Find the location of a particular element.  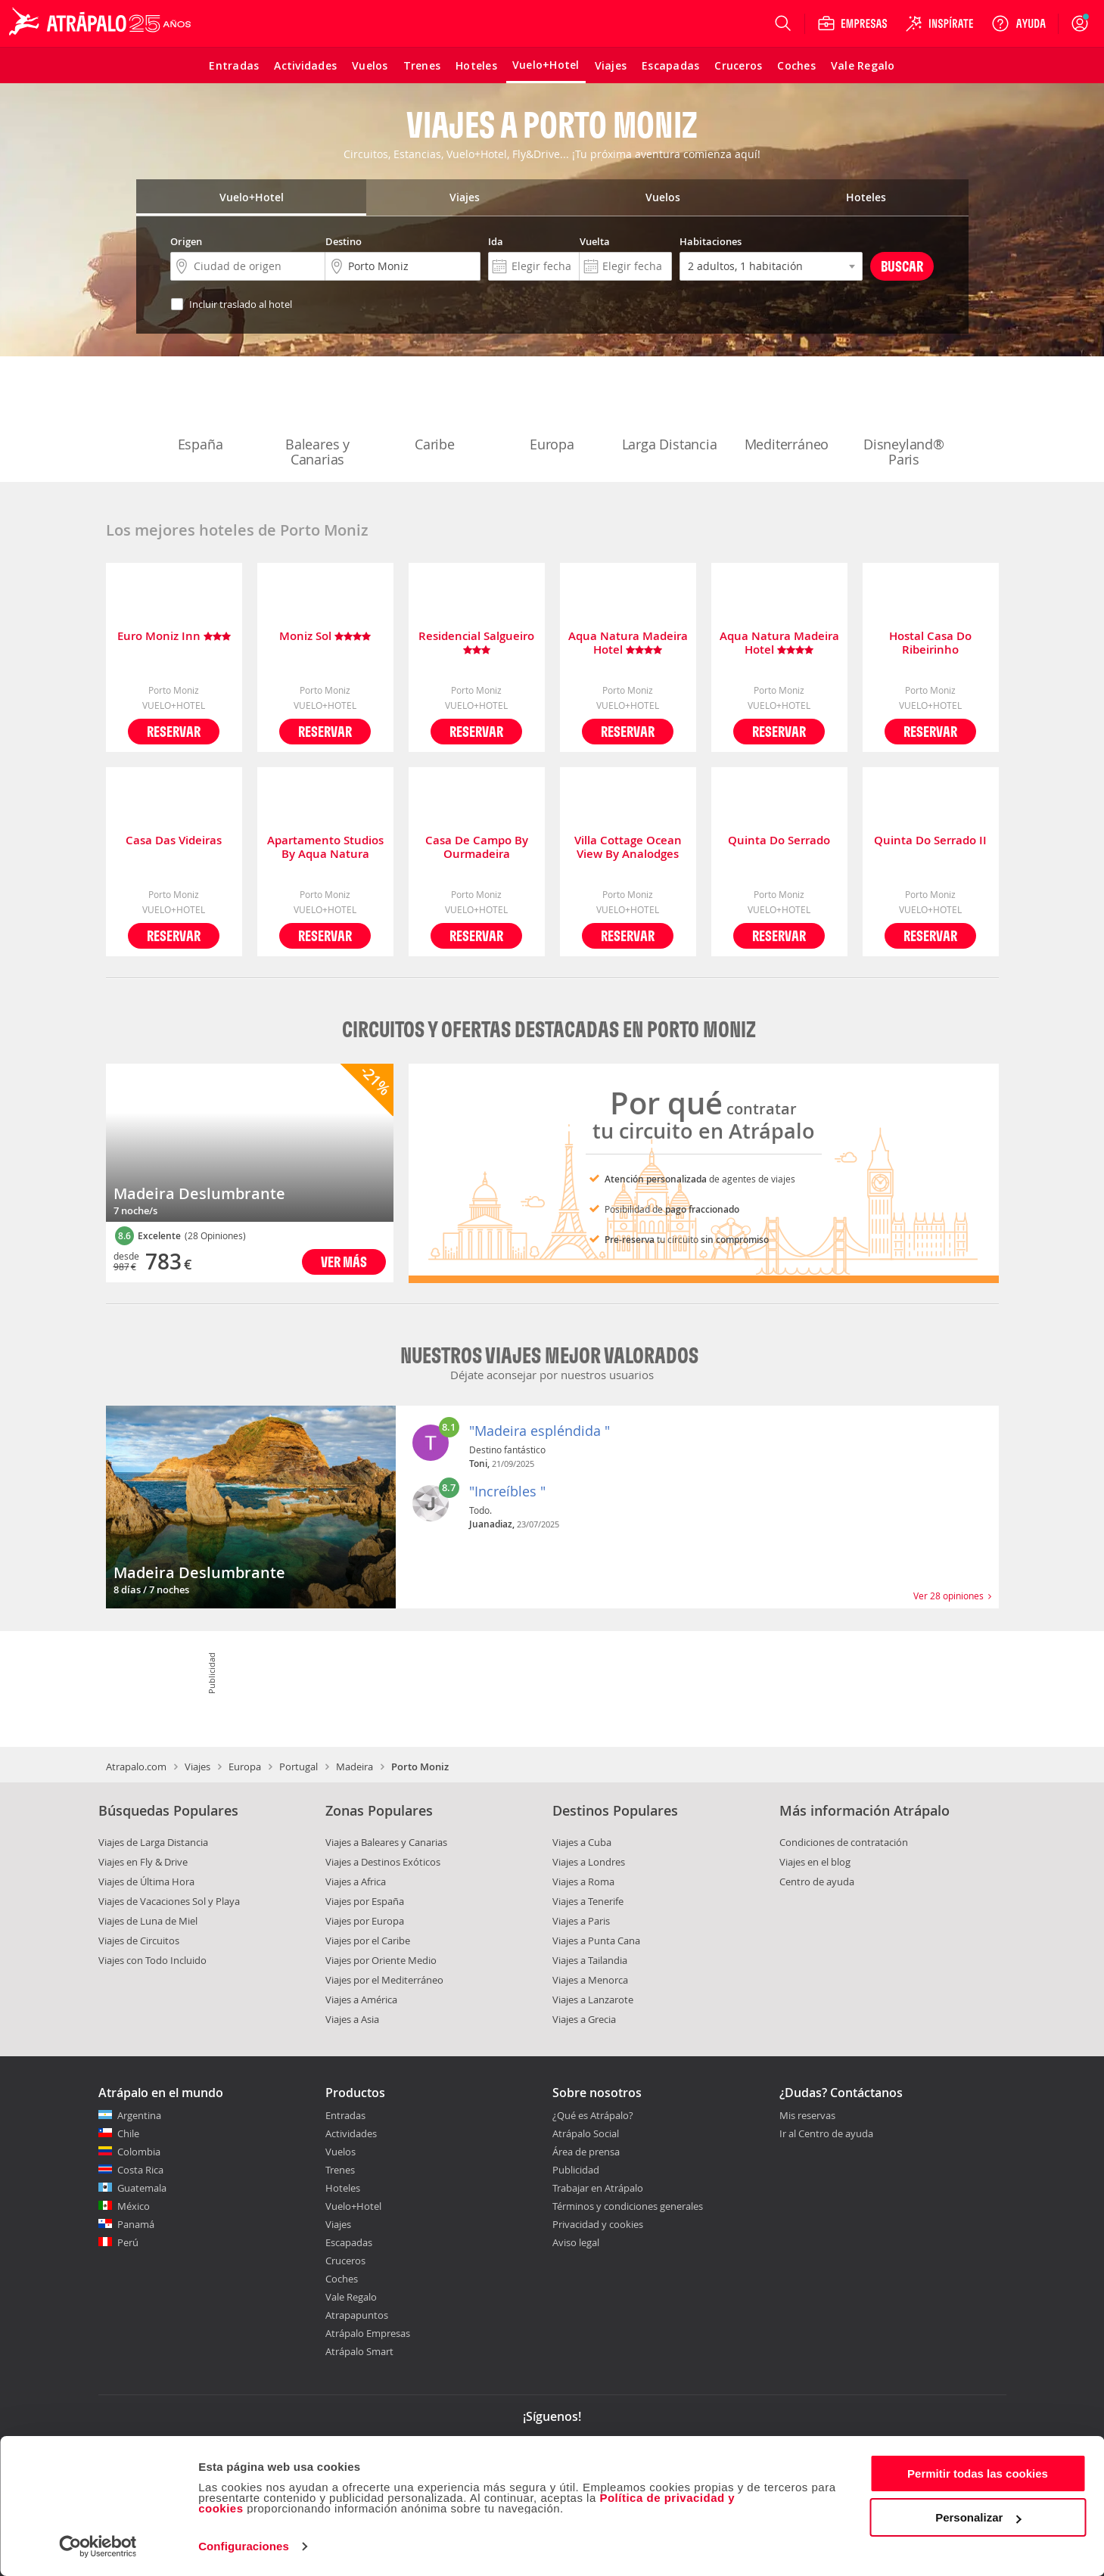

Viajes de Circuitos is located at coordinates (138, 1940).